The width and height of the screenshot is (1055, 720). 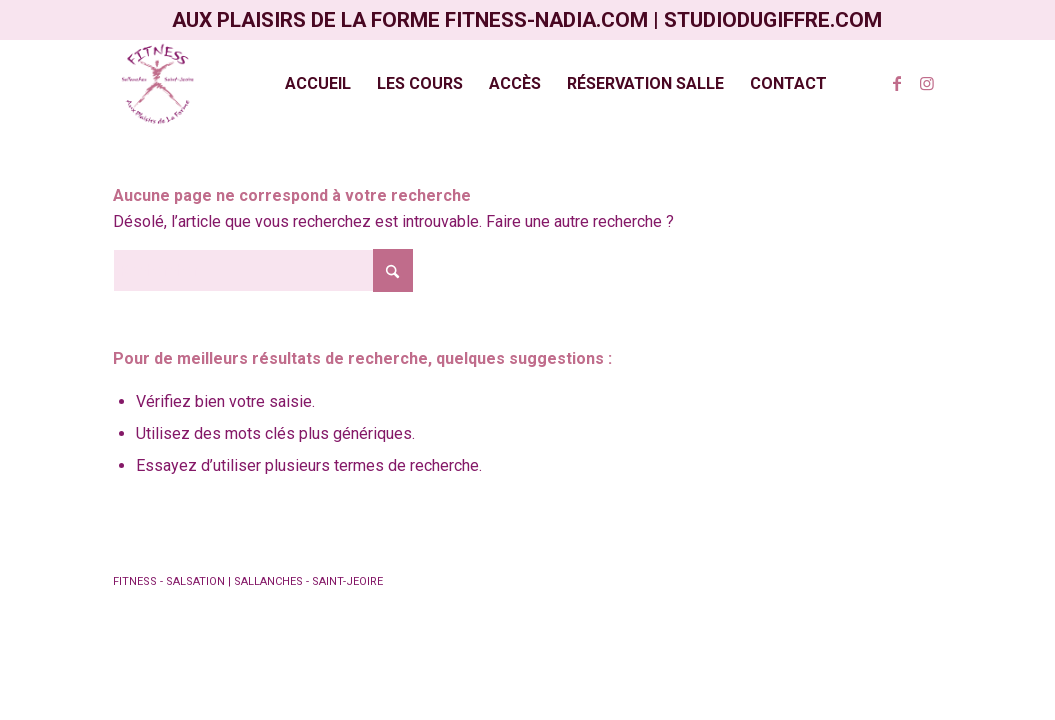 What do you see at coordinates (927, 83) in the screenshot?
I see `[Lien vers Instagram]` at bounding box center [927, 83].